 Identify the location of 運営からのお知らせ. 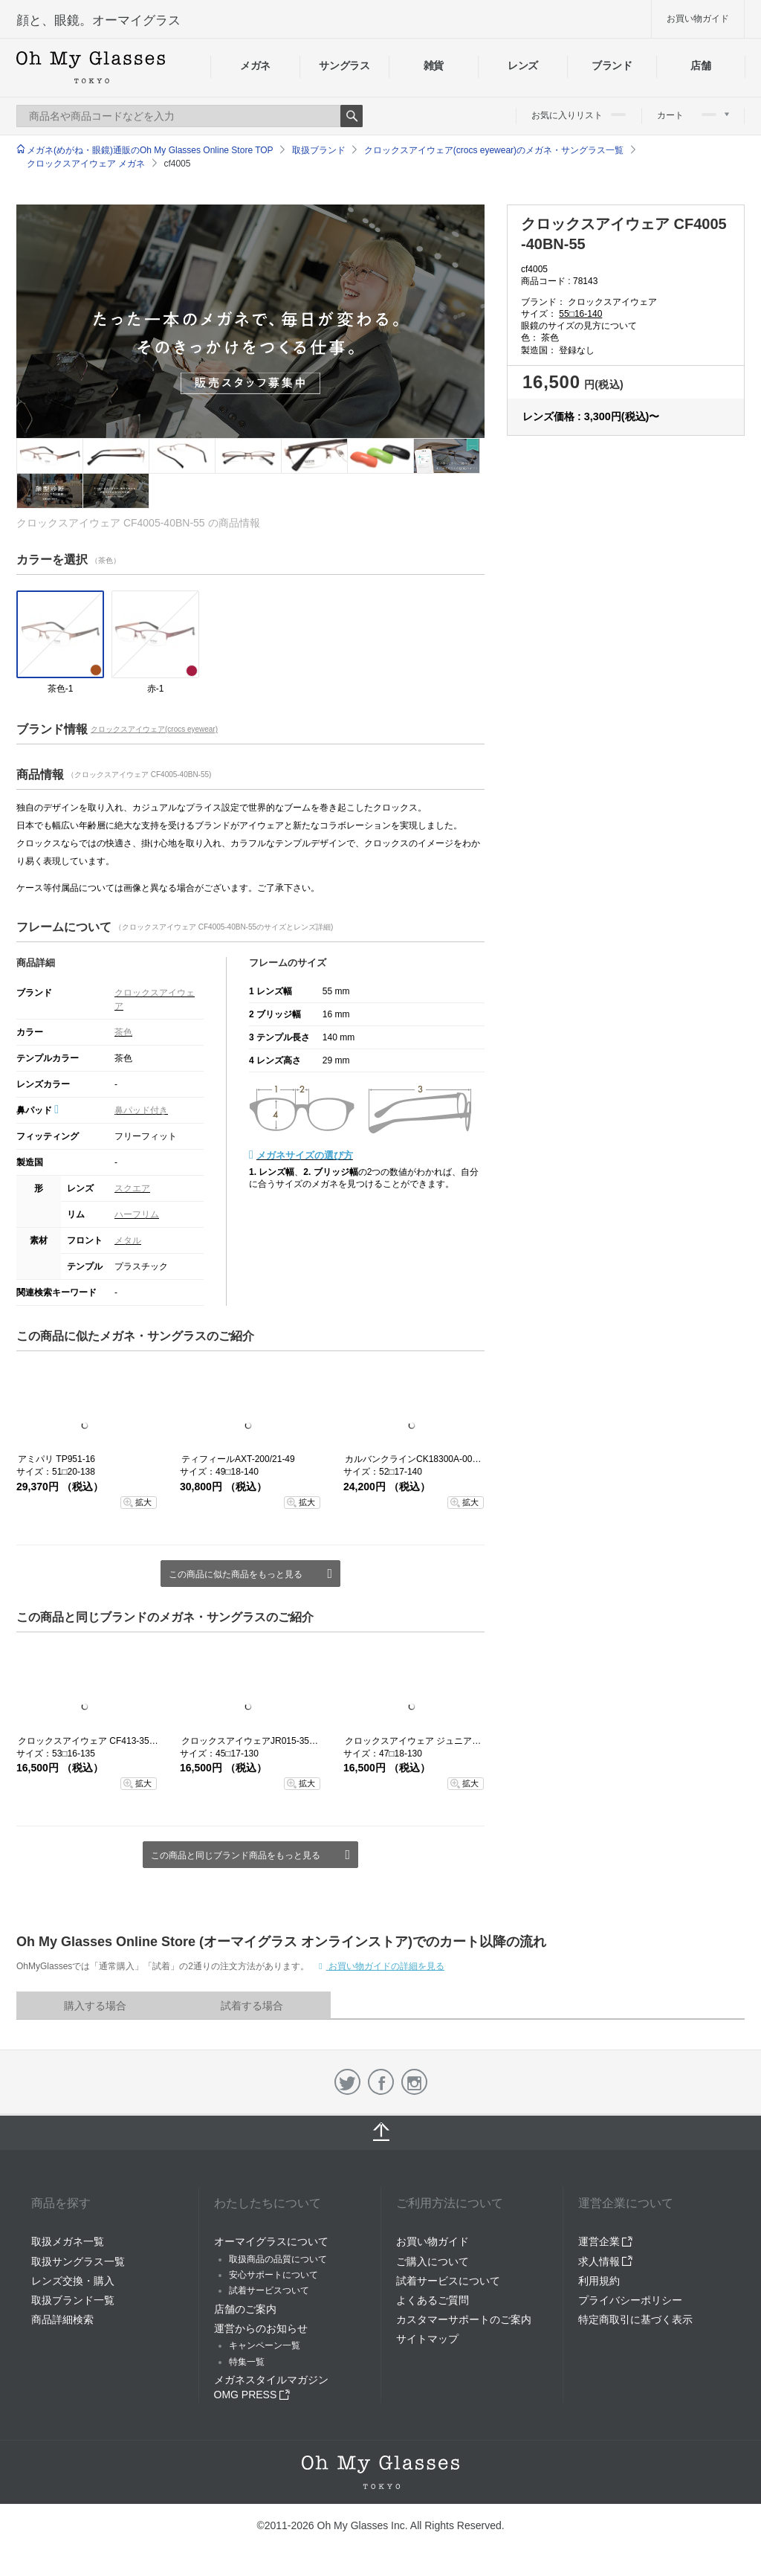
(261, 2328).